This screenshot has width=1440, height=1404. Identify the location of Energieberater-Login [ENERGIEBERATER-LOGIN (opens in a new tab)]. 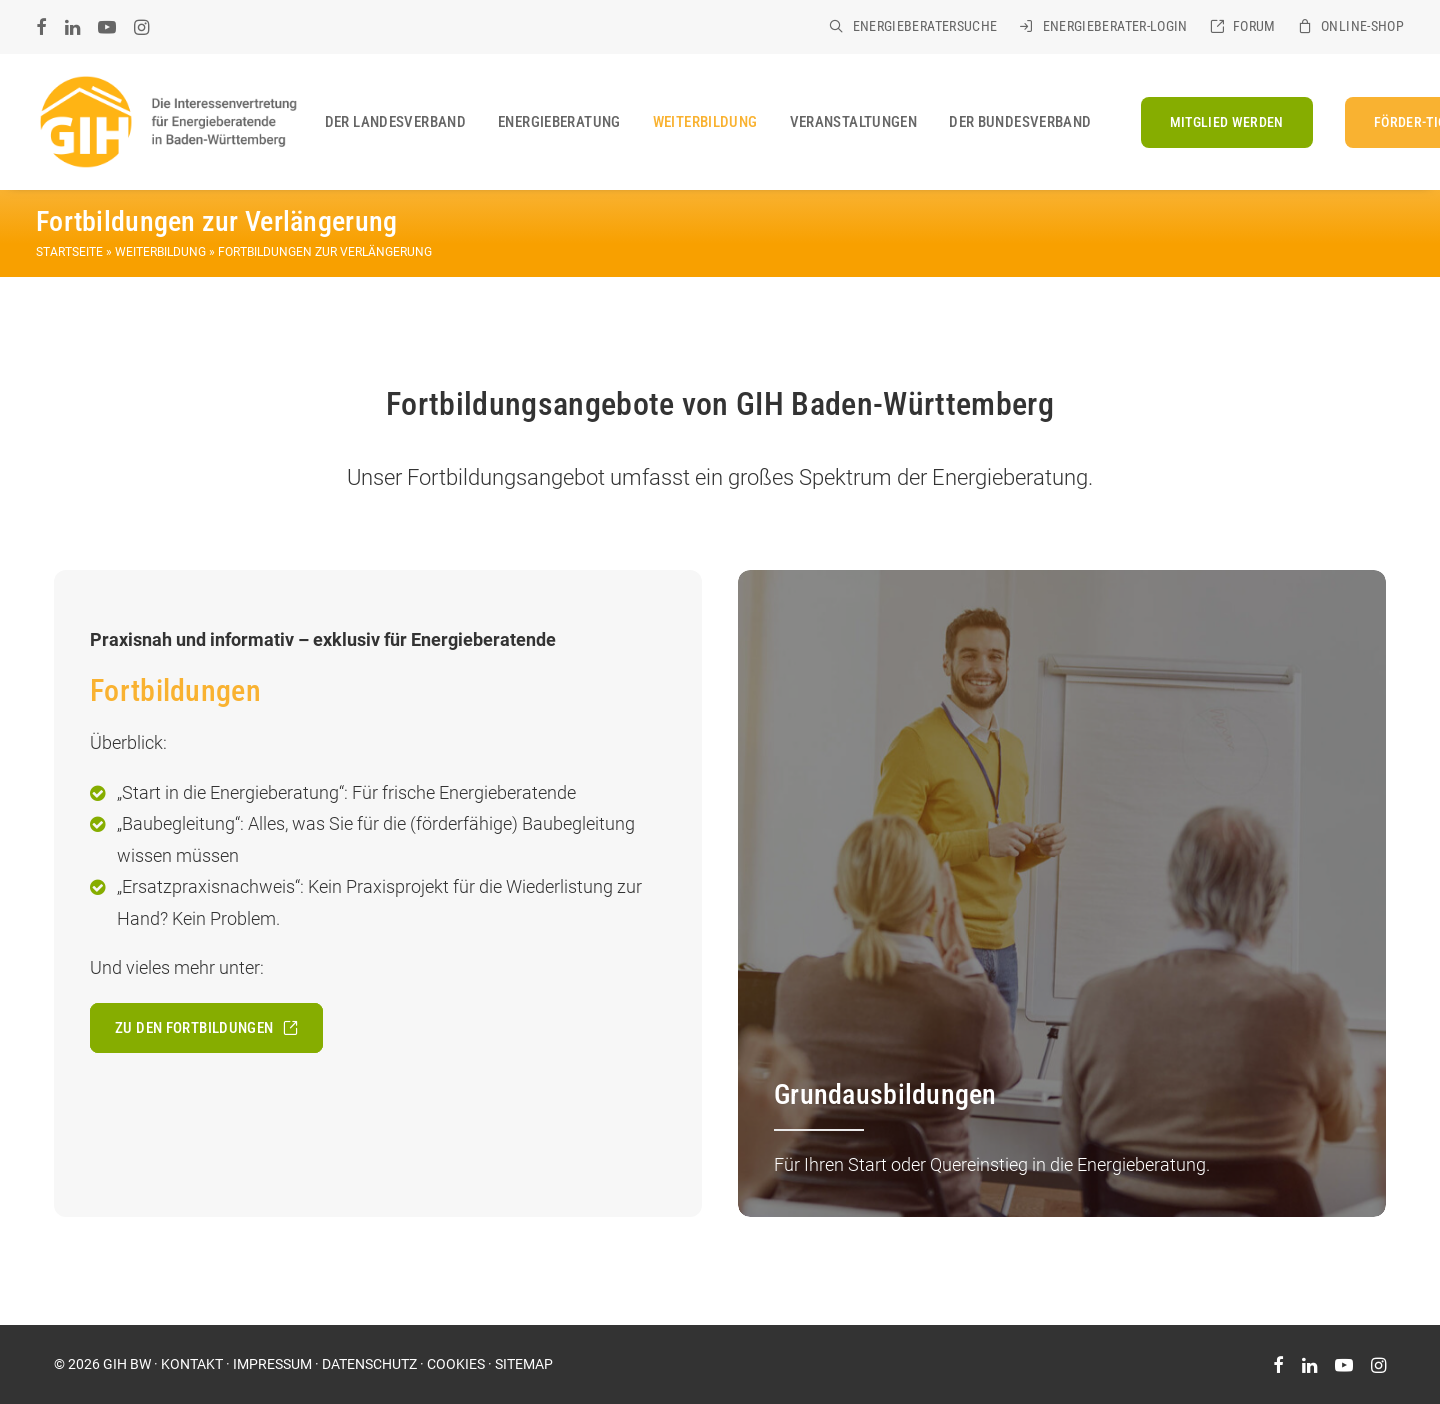
(1115, 26).